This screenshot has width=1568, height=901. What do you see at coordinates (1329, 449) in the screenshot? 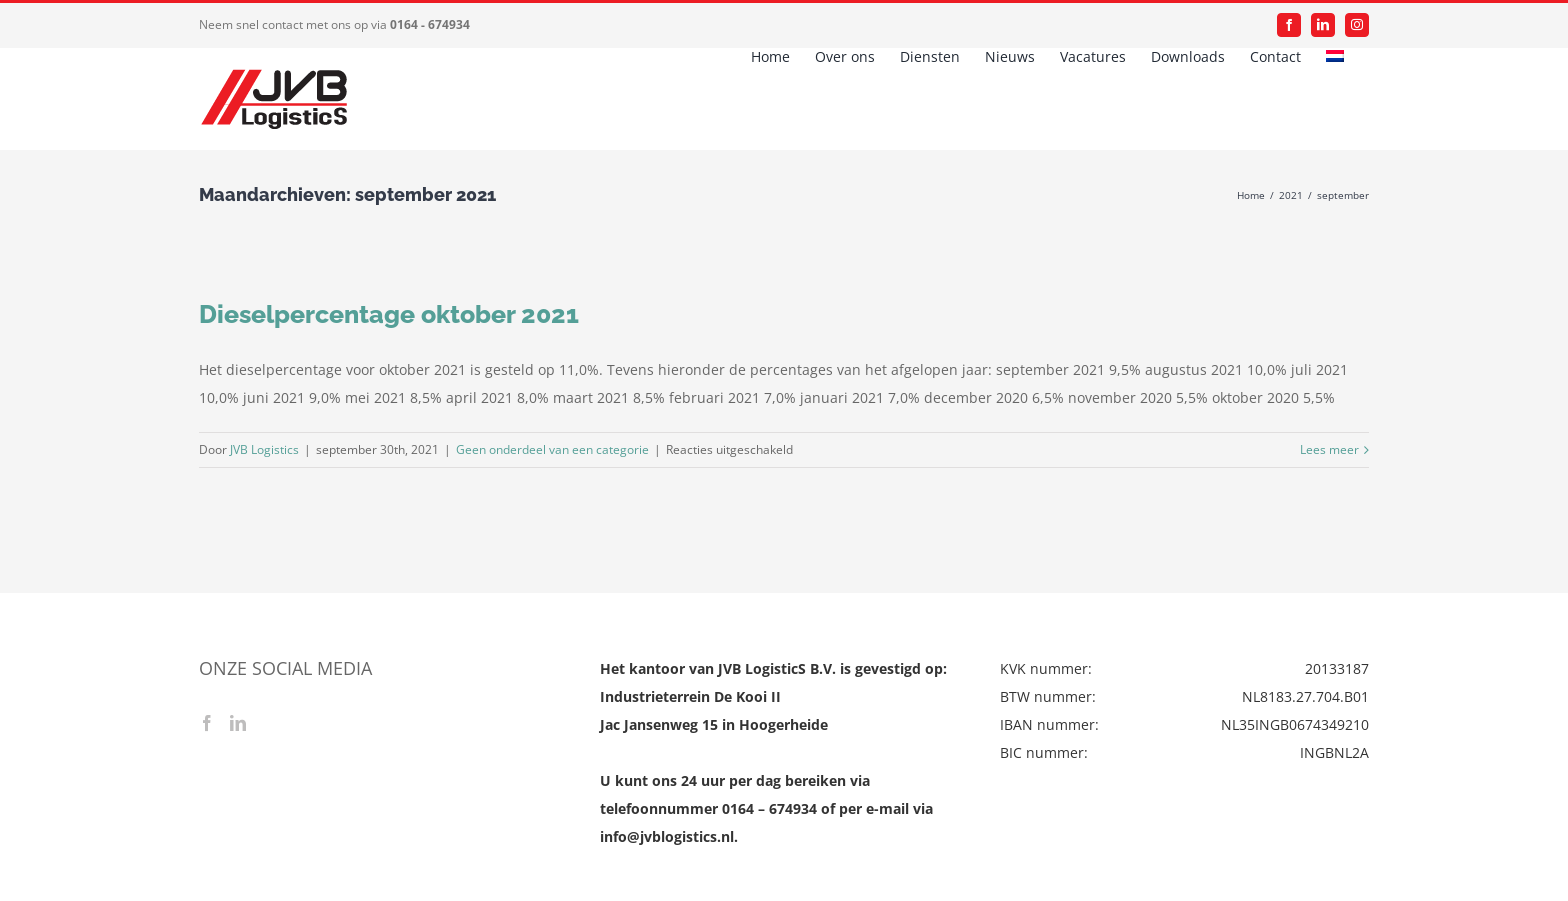
I see `Lees meer [More on Dieselpercentage oktober 2021]` at bounding box center [1329, 449].